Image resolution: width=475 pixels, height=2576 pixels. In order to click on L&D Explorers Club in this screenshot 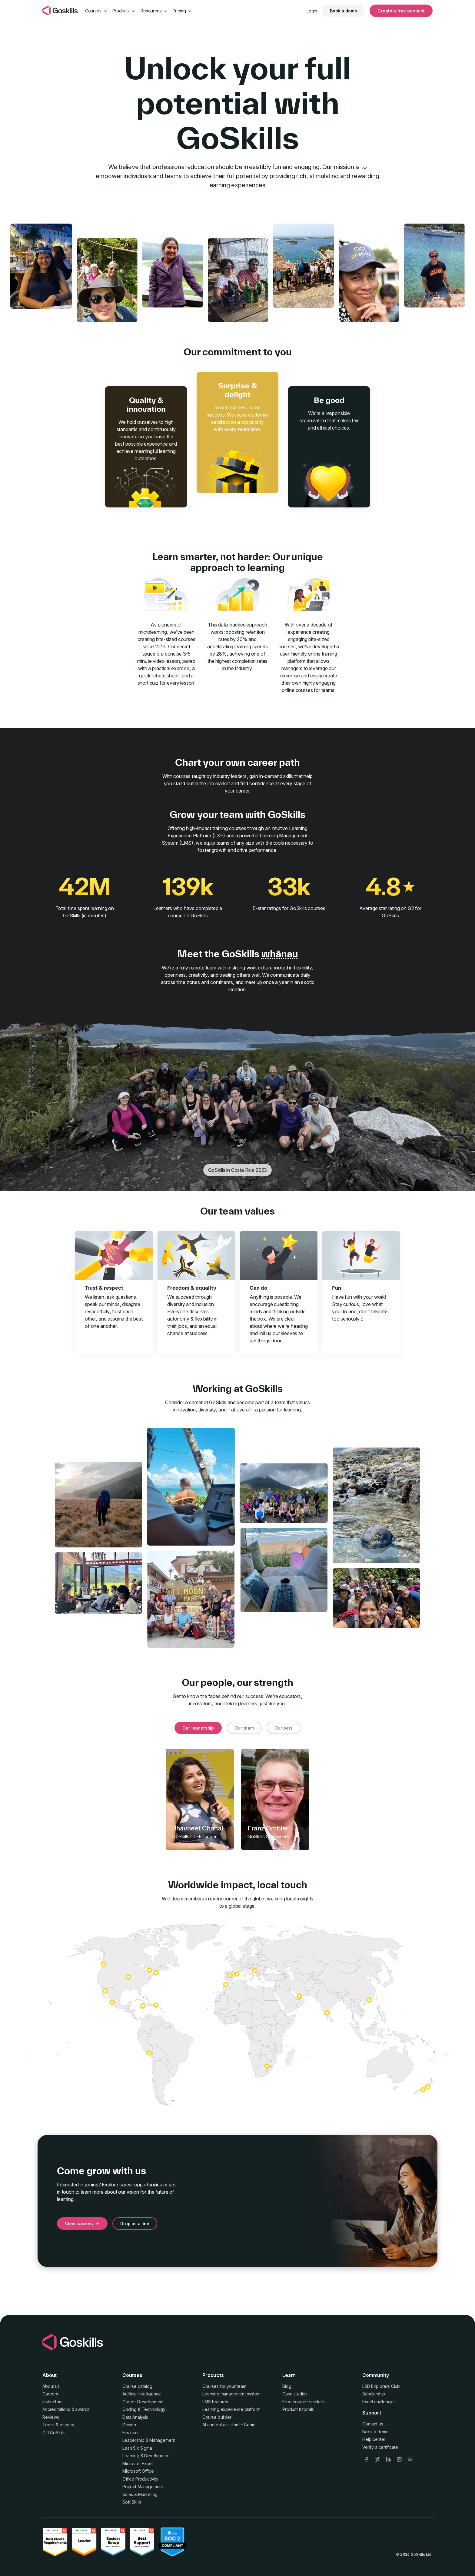, I will do `click(381, 2386)`.